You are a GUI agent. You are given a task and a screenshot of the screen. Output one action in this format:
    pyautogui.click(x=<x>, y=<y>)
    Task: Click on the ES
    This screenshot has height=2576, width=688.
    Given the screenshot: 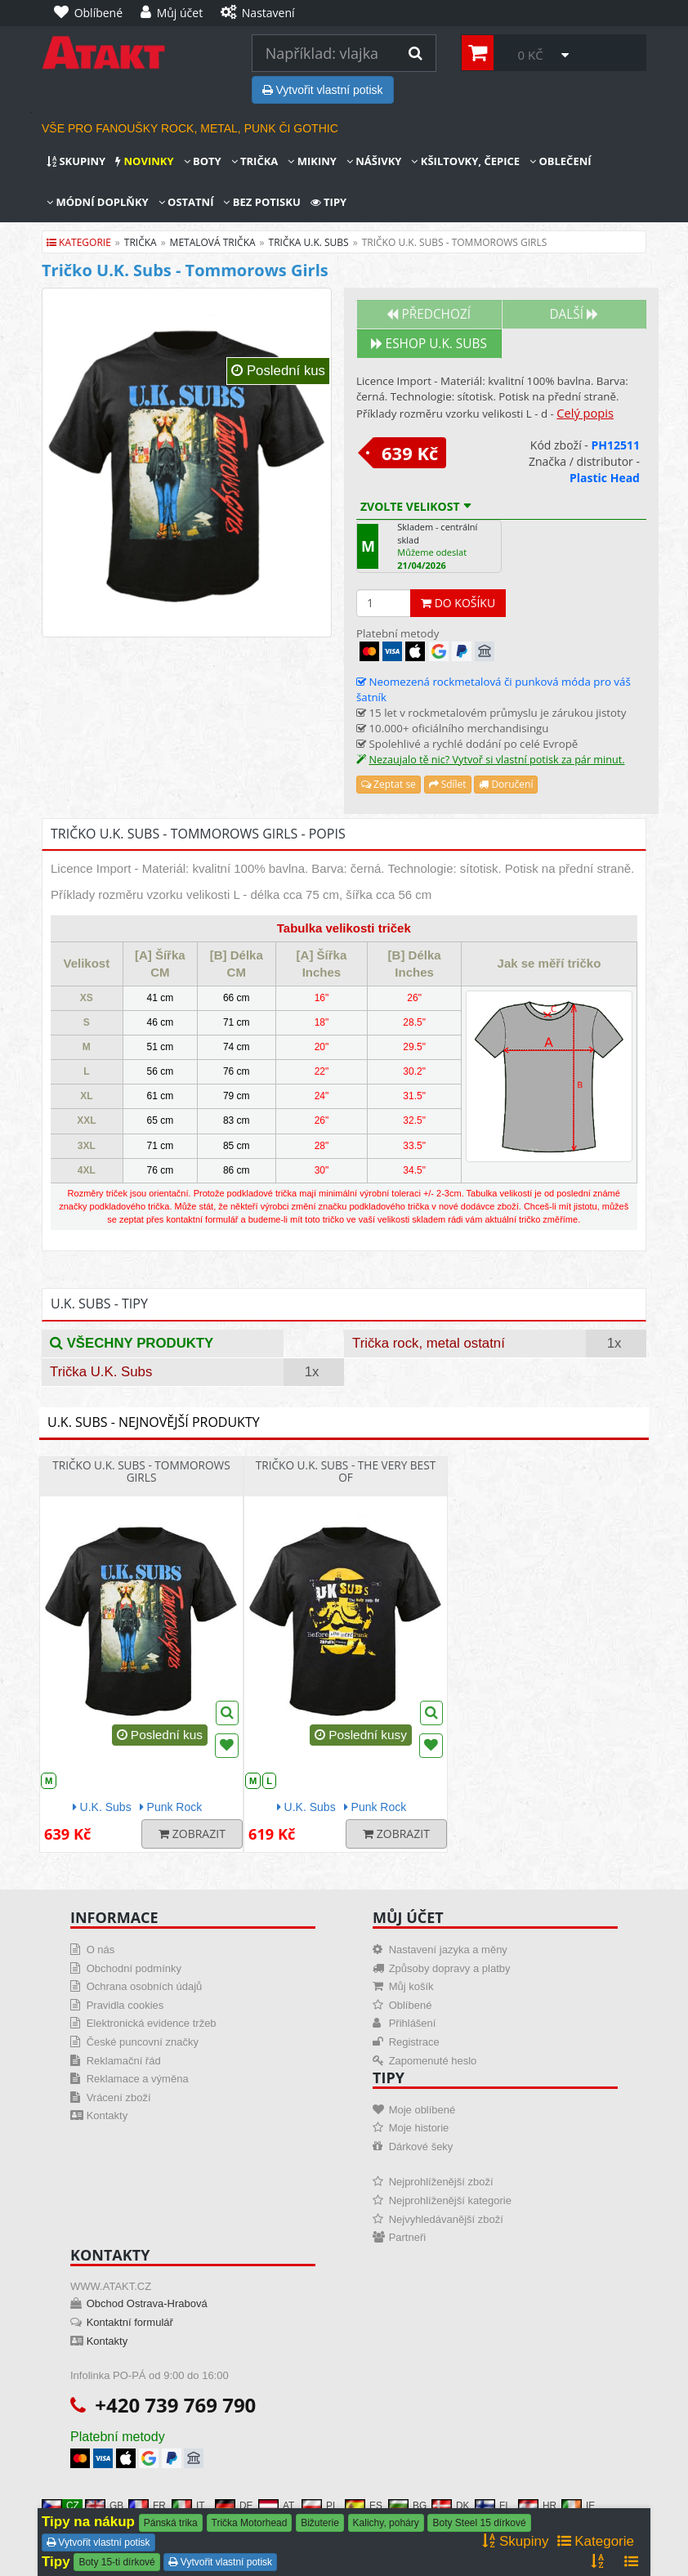 What is the action you would take?
    pyautogui.click(x=363, y=2505)
    